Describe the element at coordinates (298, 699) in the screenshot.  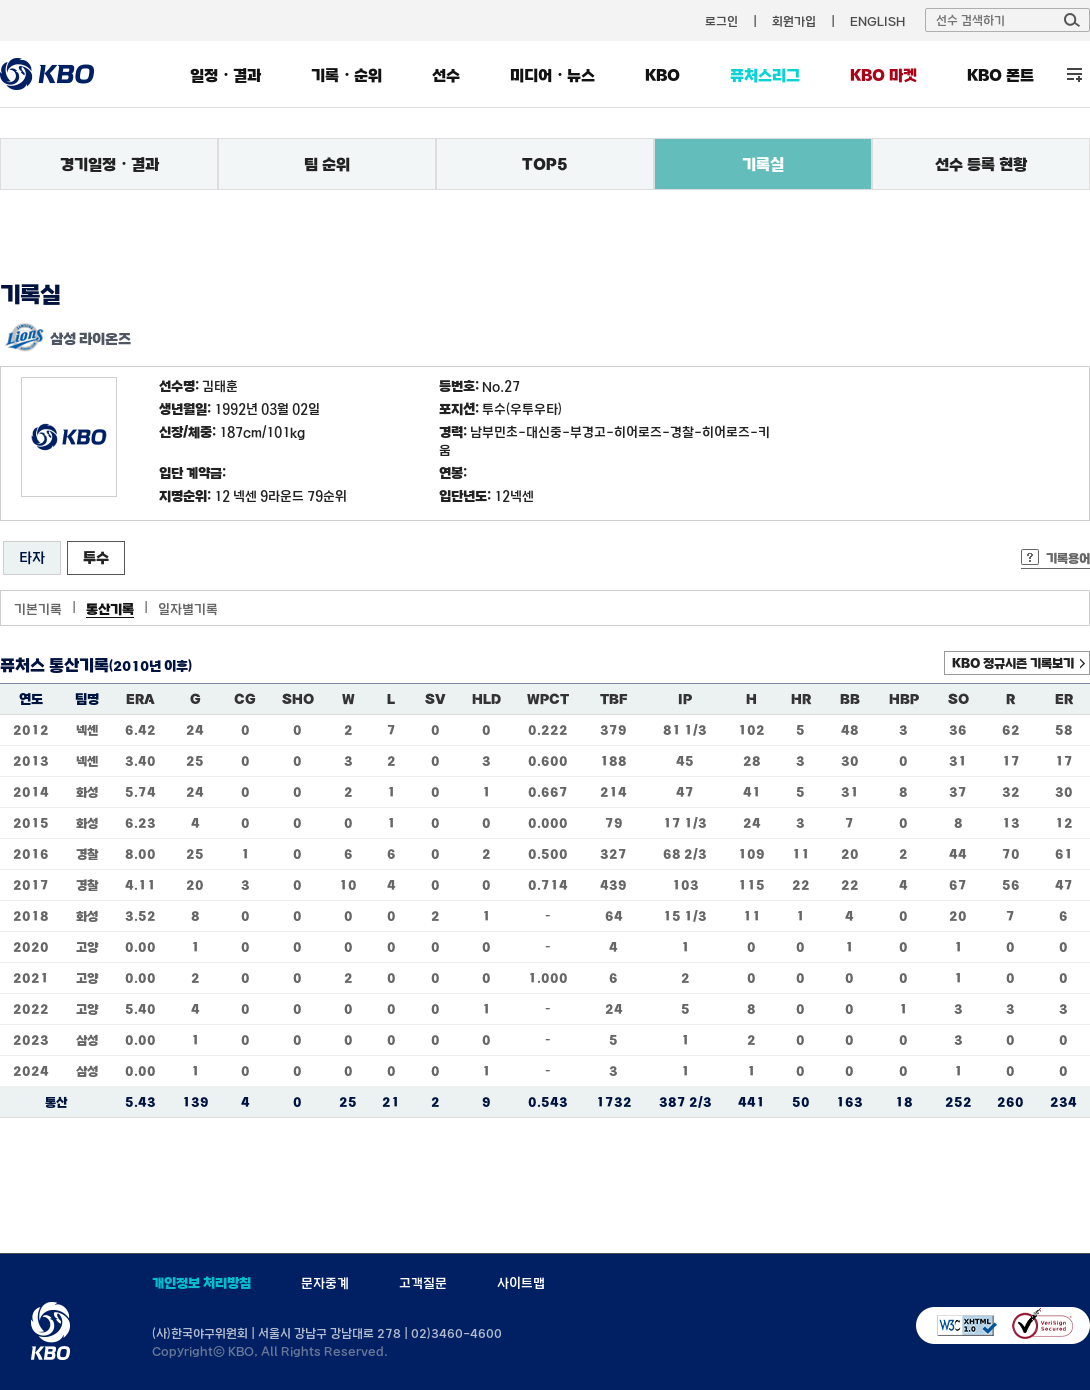
I see `SHO` at that location.